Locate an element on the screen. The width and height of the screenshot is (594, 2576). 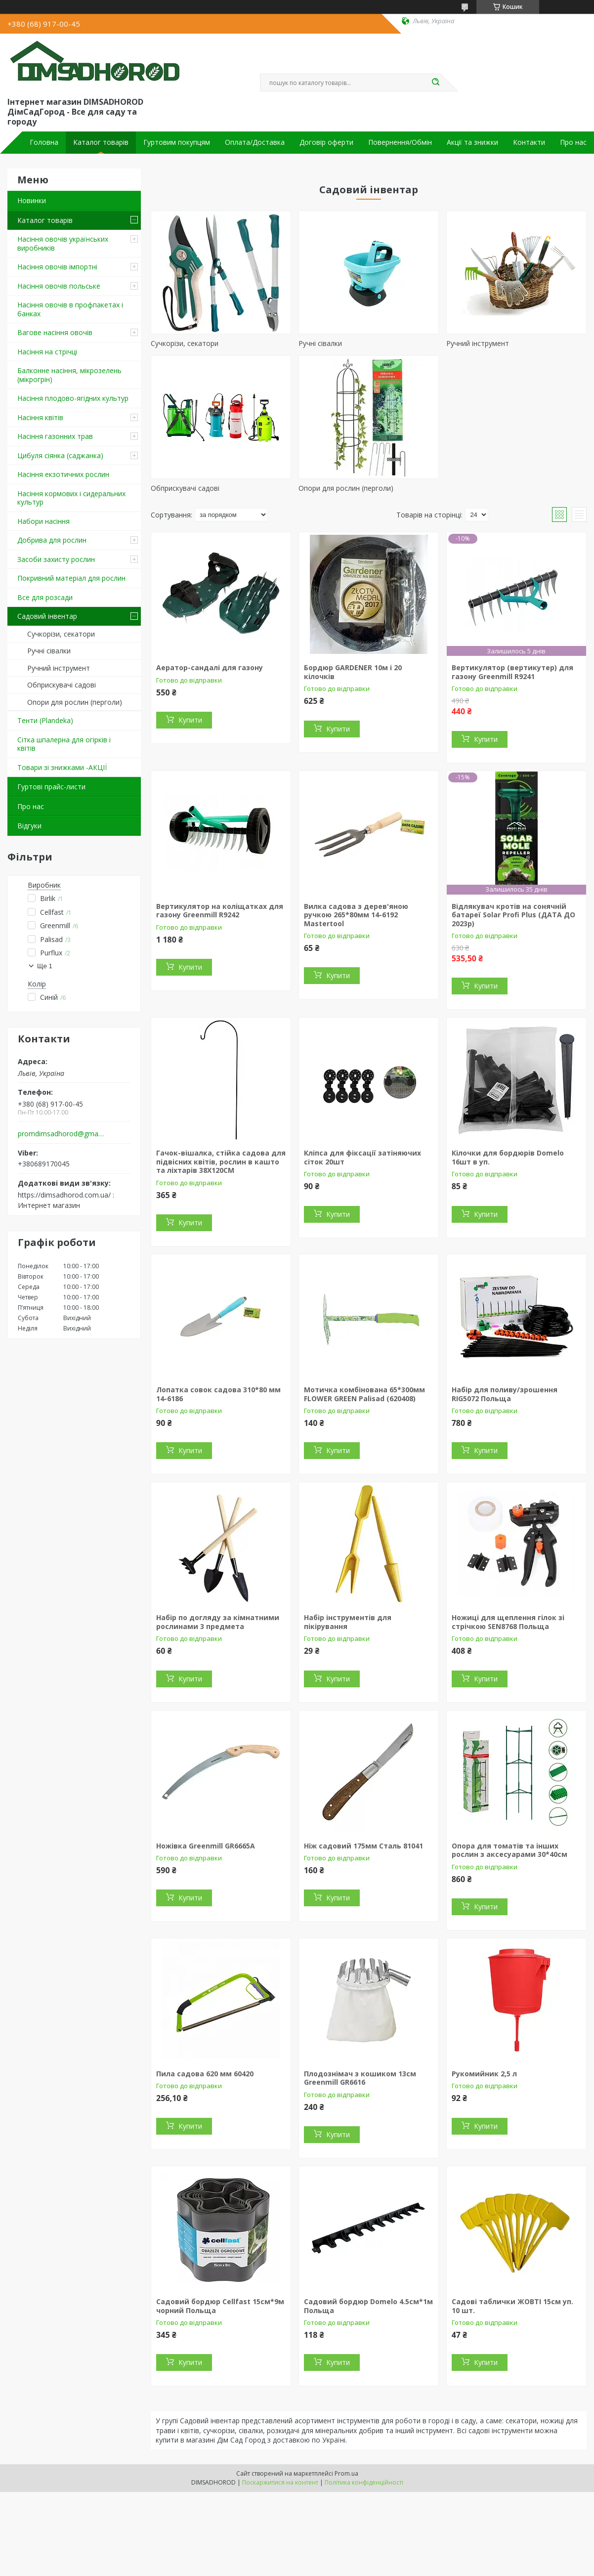
Поскаржитися на контент is located at coordinates (280, 2482).